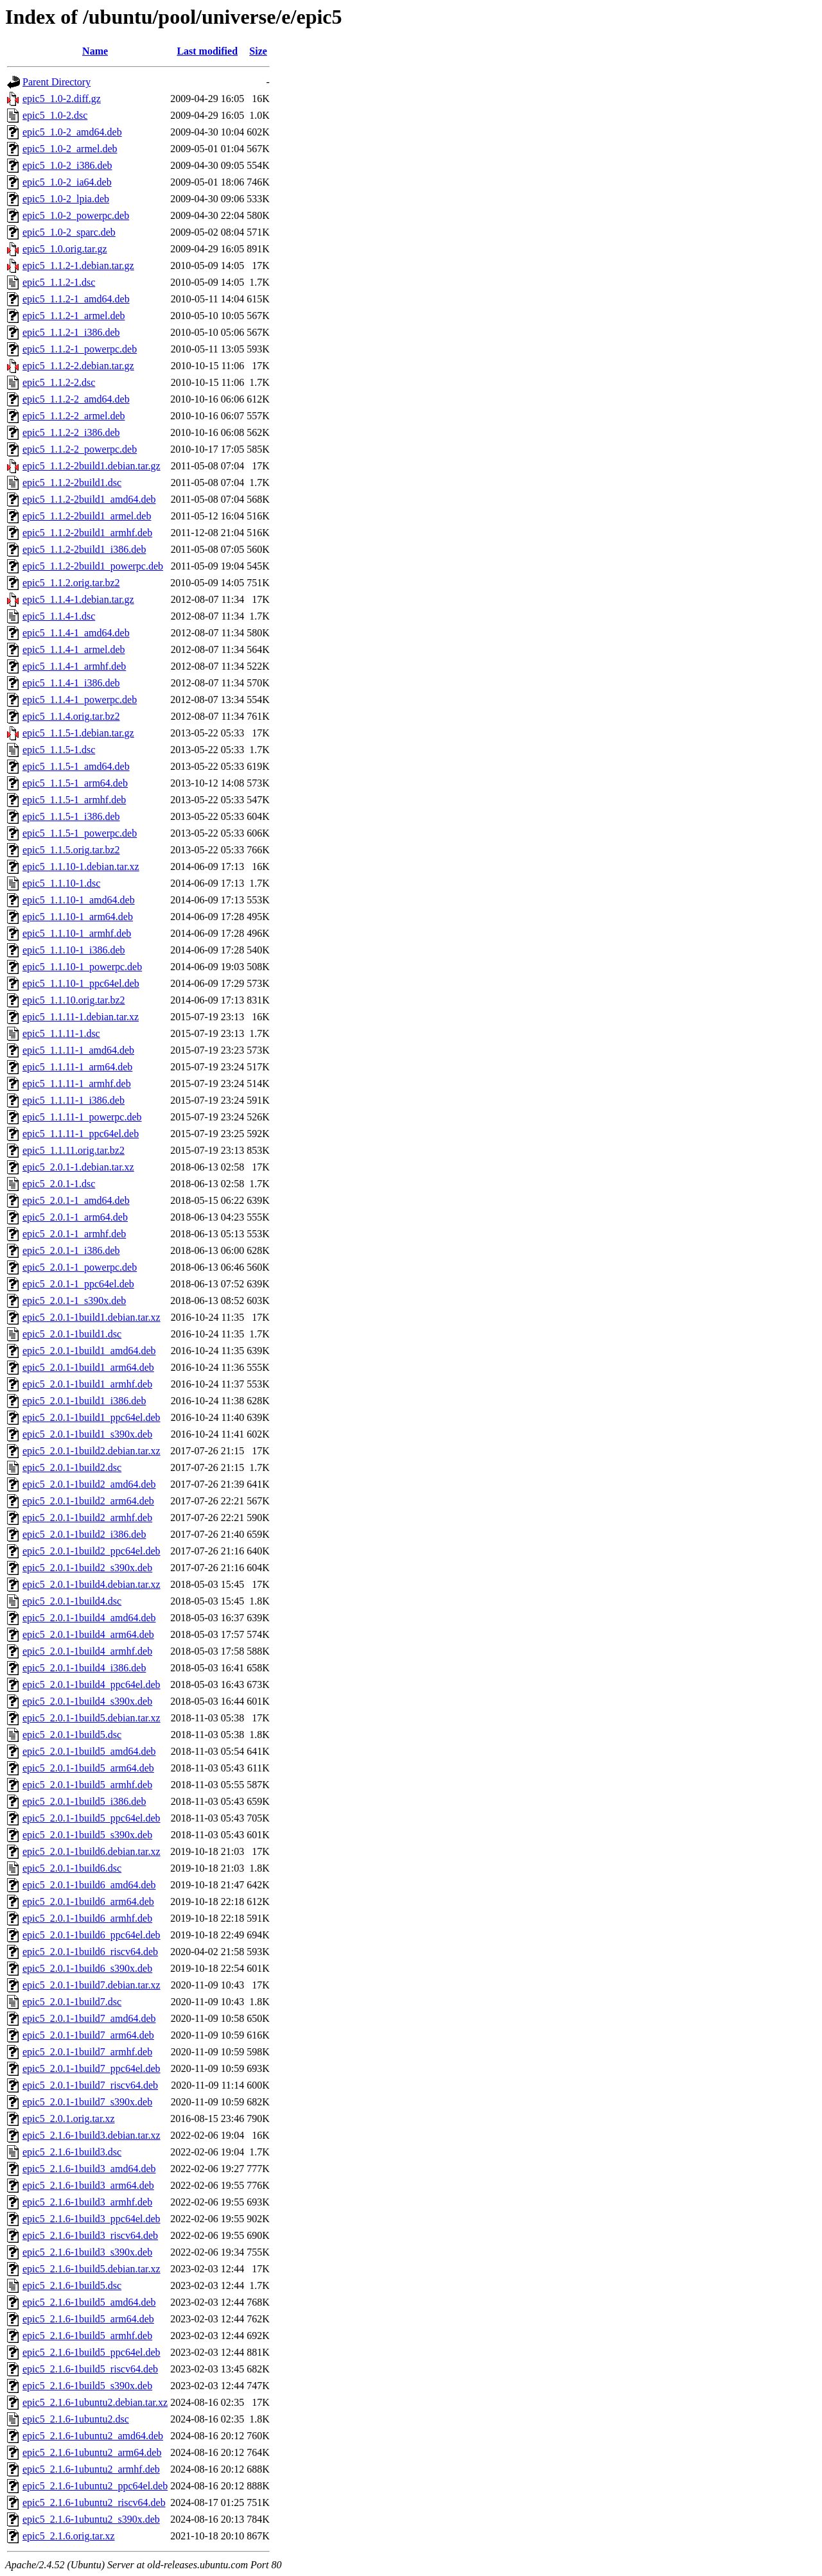 This screenshot has height=2576, width=822. I want to click on epic5_2.0.1-1build2_arm64.deb, so click(88, 1500).